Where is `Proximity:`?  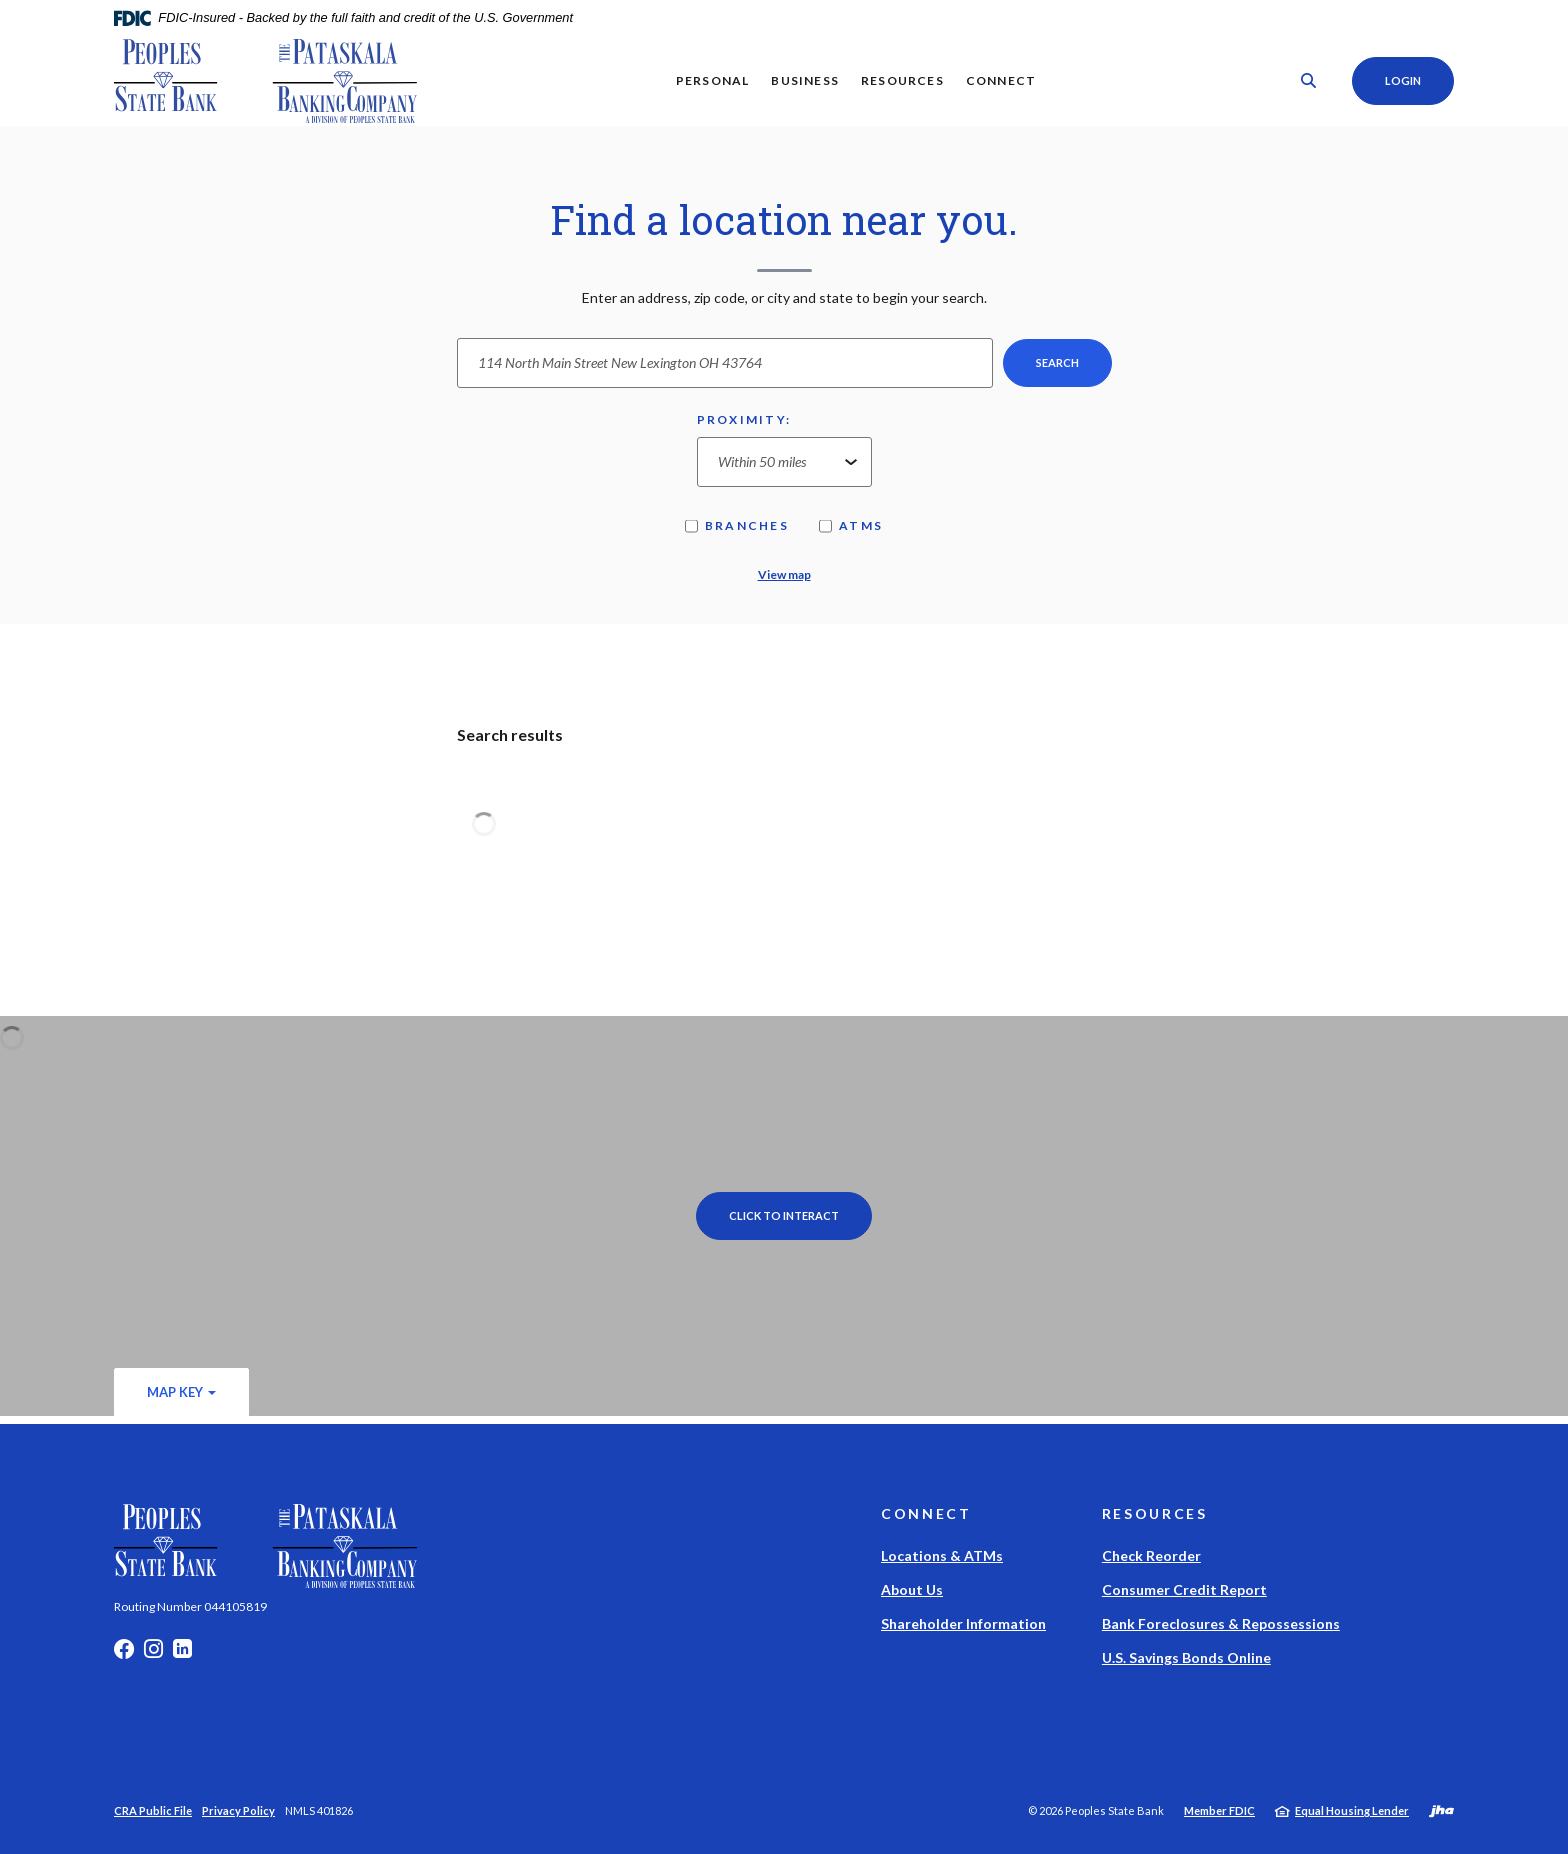
Proximity: is located at coordinates (744, 419).